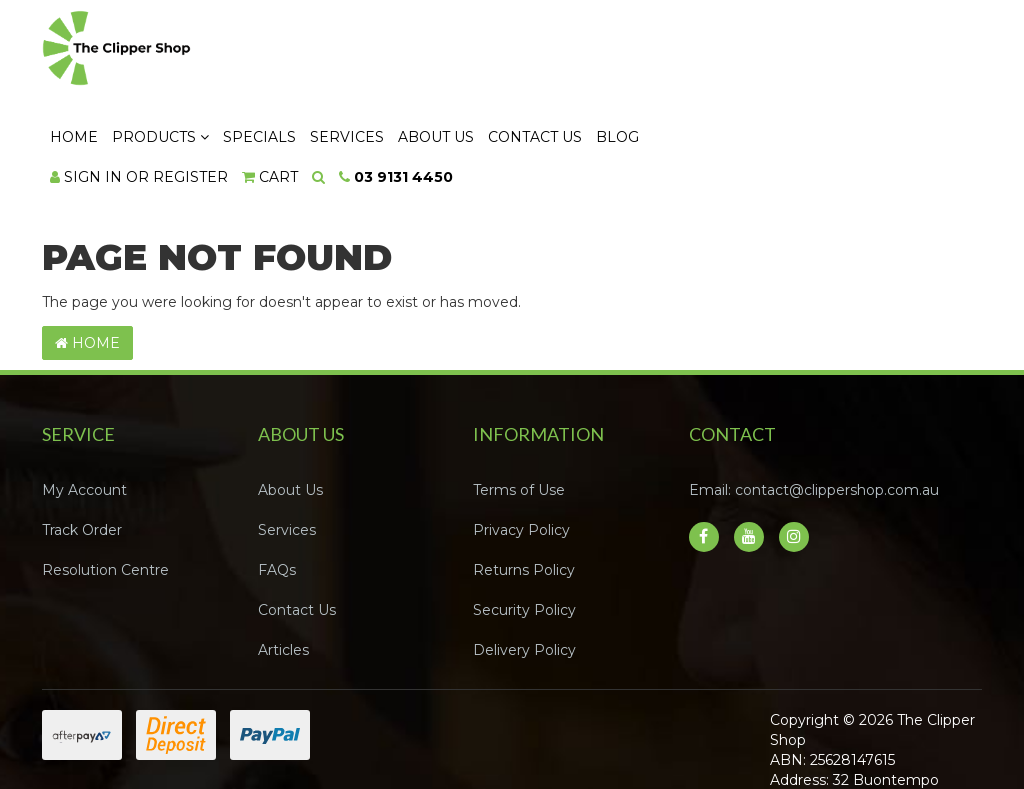  What do you see at coordinates (778, 51) in the screenshot?
I see `Contact Us` at bounding box center [778, 51].